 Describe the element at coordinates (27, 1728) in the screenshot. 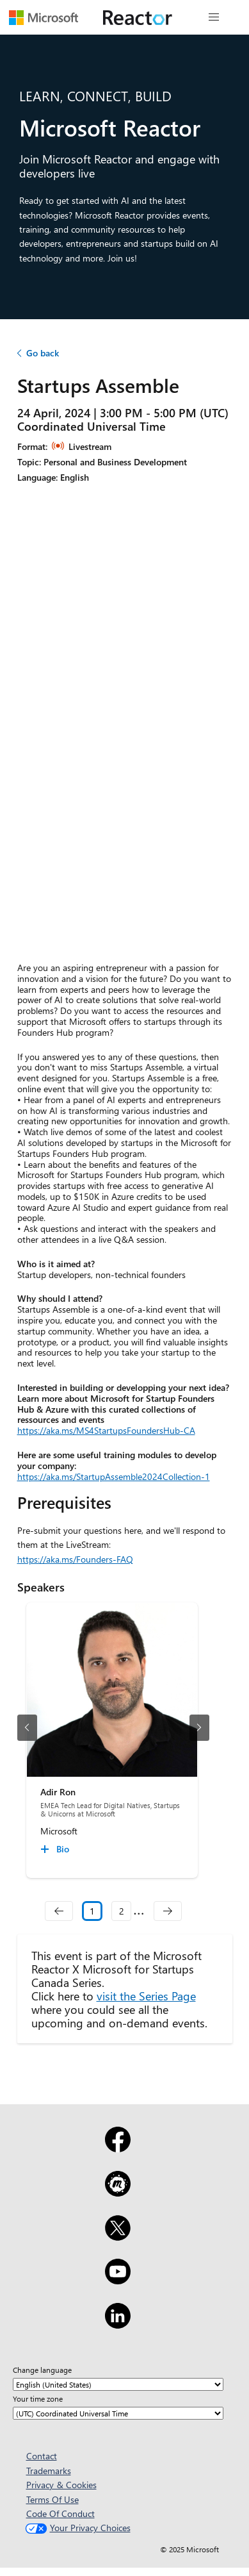

I see `[previous slide]` at that location.